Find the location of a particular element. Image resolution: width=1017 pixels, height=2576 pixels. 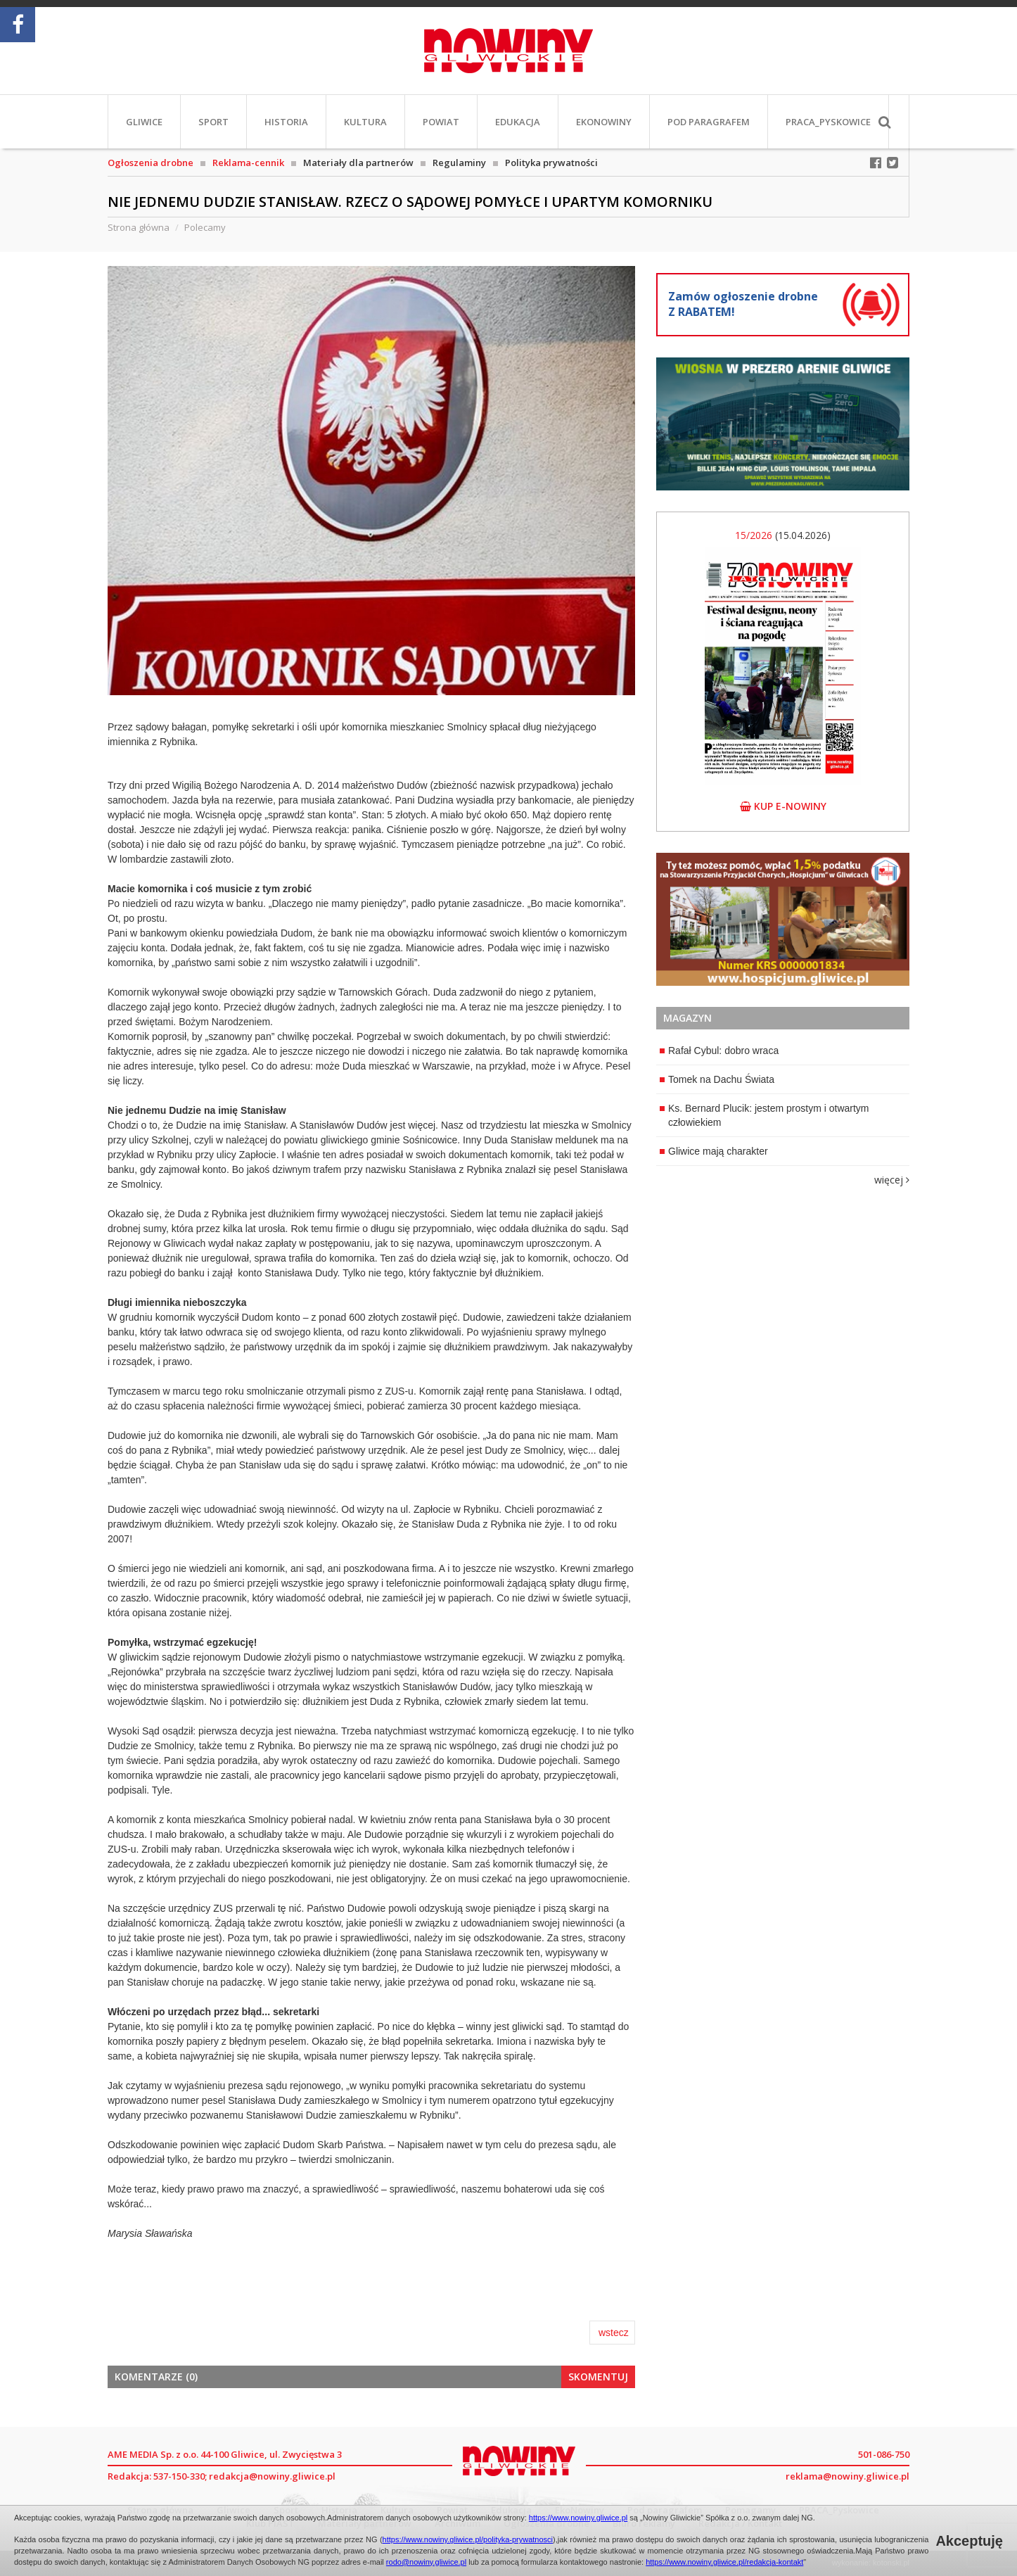

EkoNowiny is located at coordinates (604, 121).